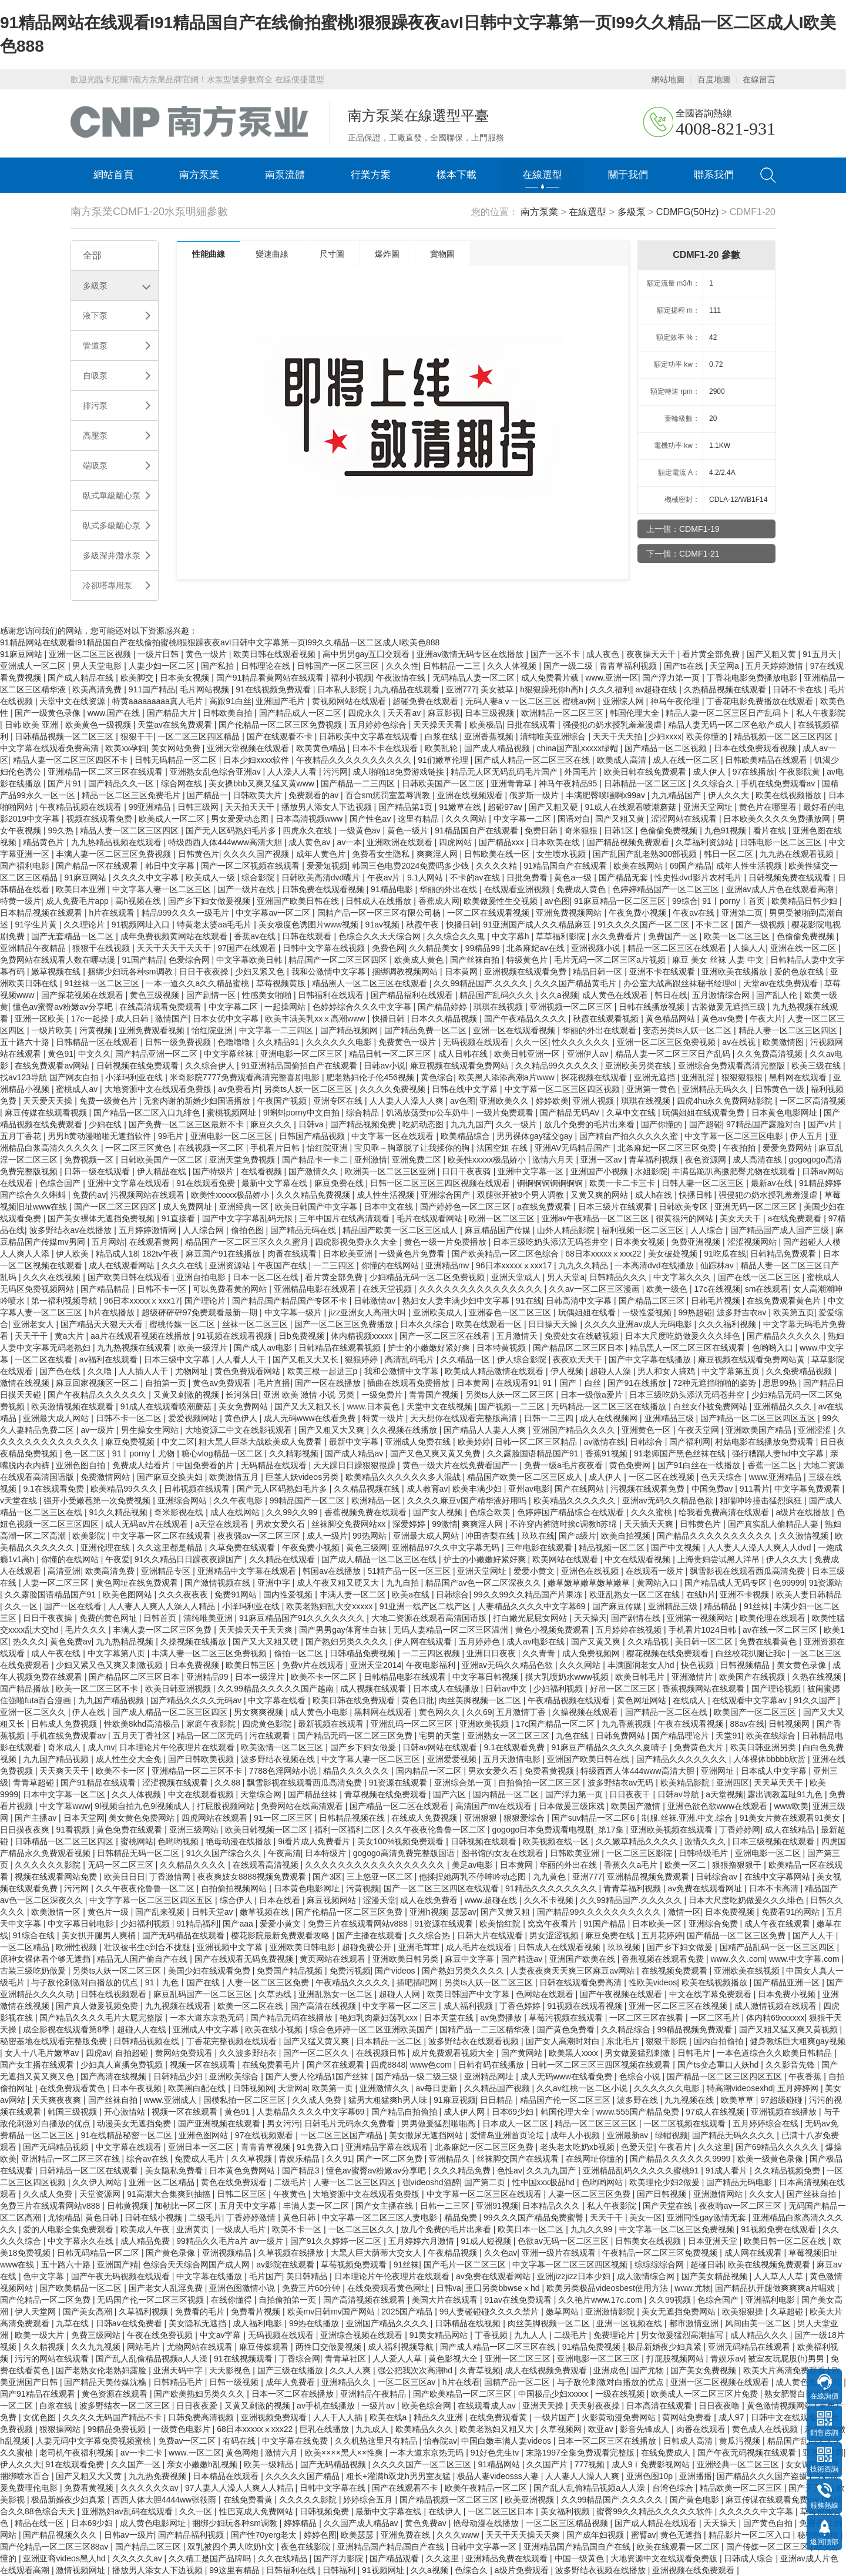 This screenshot has height=2576, width=846. I want to click on 久操视频在线观看, so click(586, 1712).